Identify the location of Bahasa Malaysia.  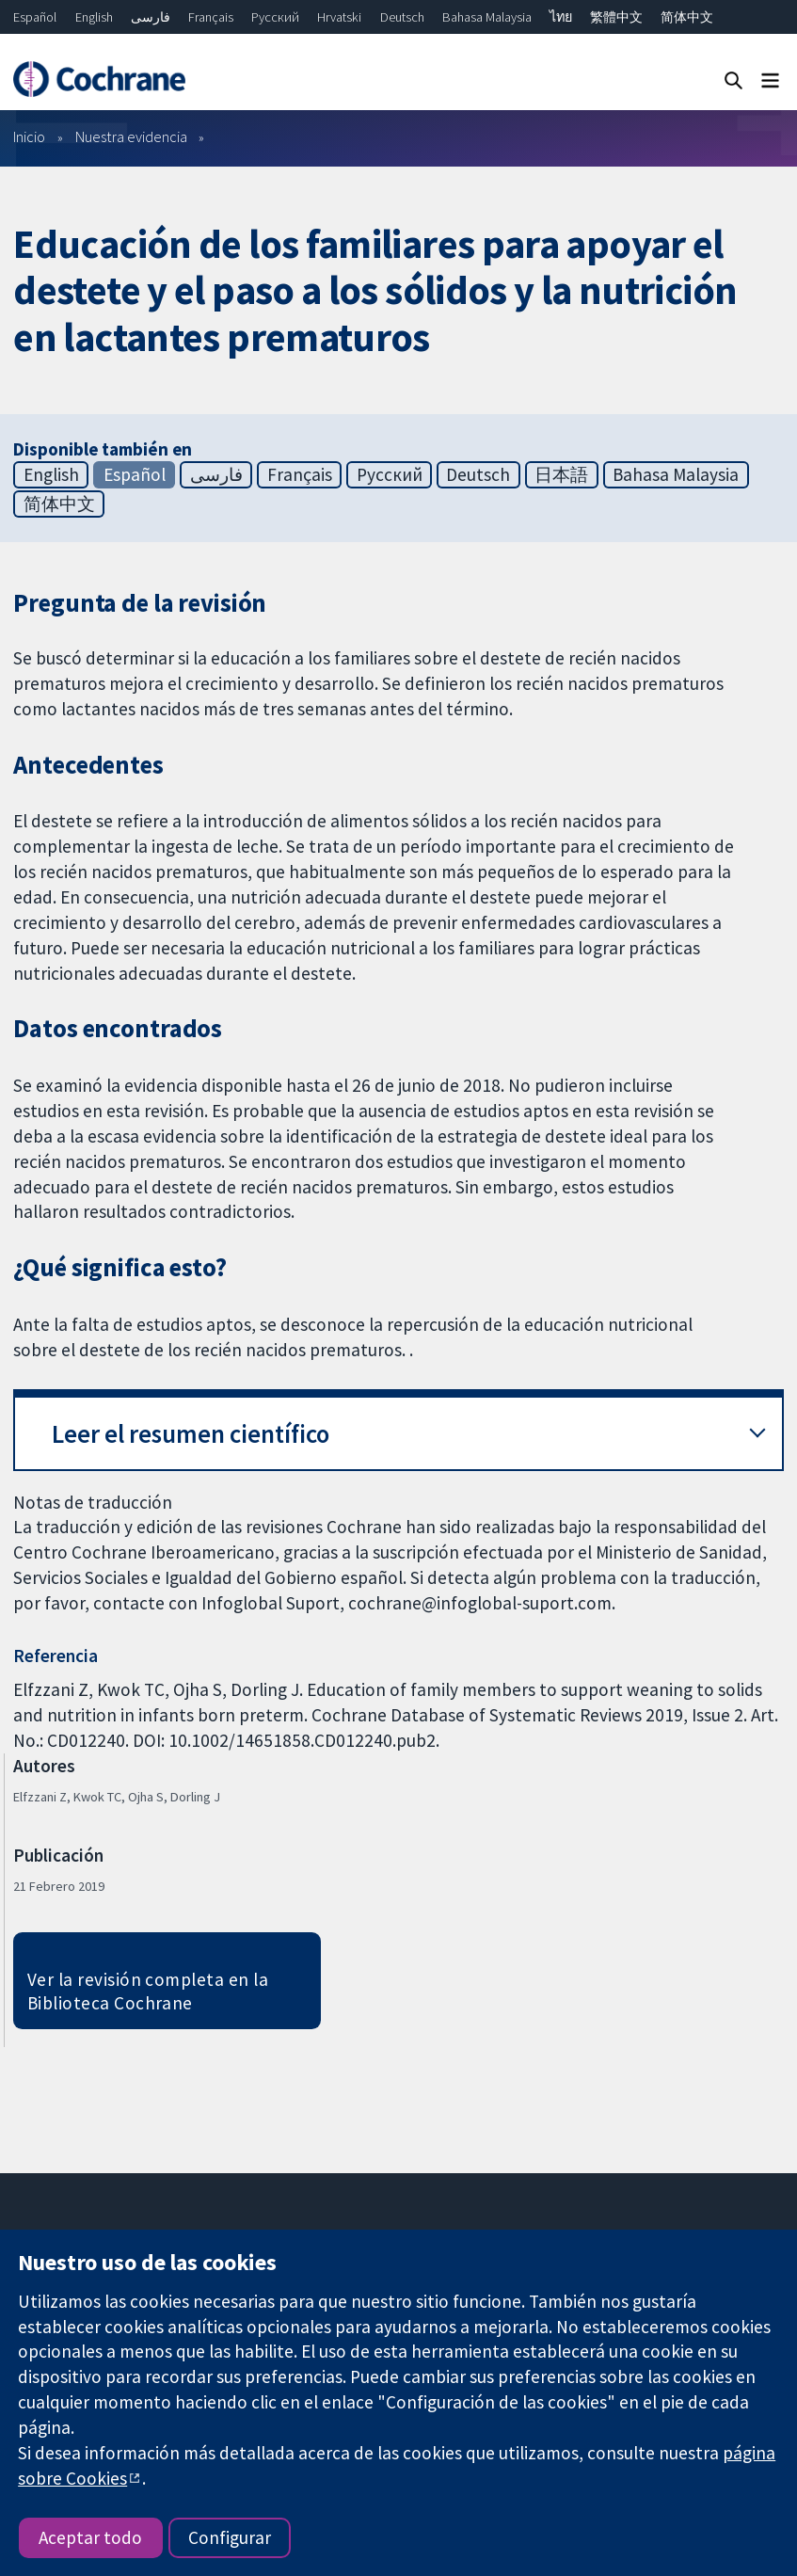
(487, 16).